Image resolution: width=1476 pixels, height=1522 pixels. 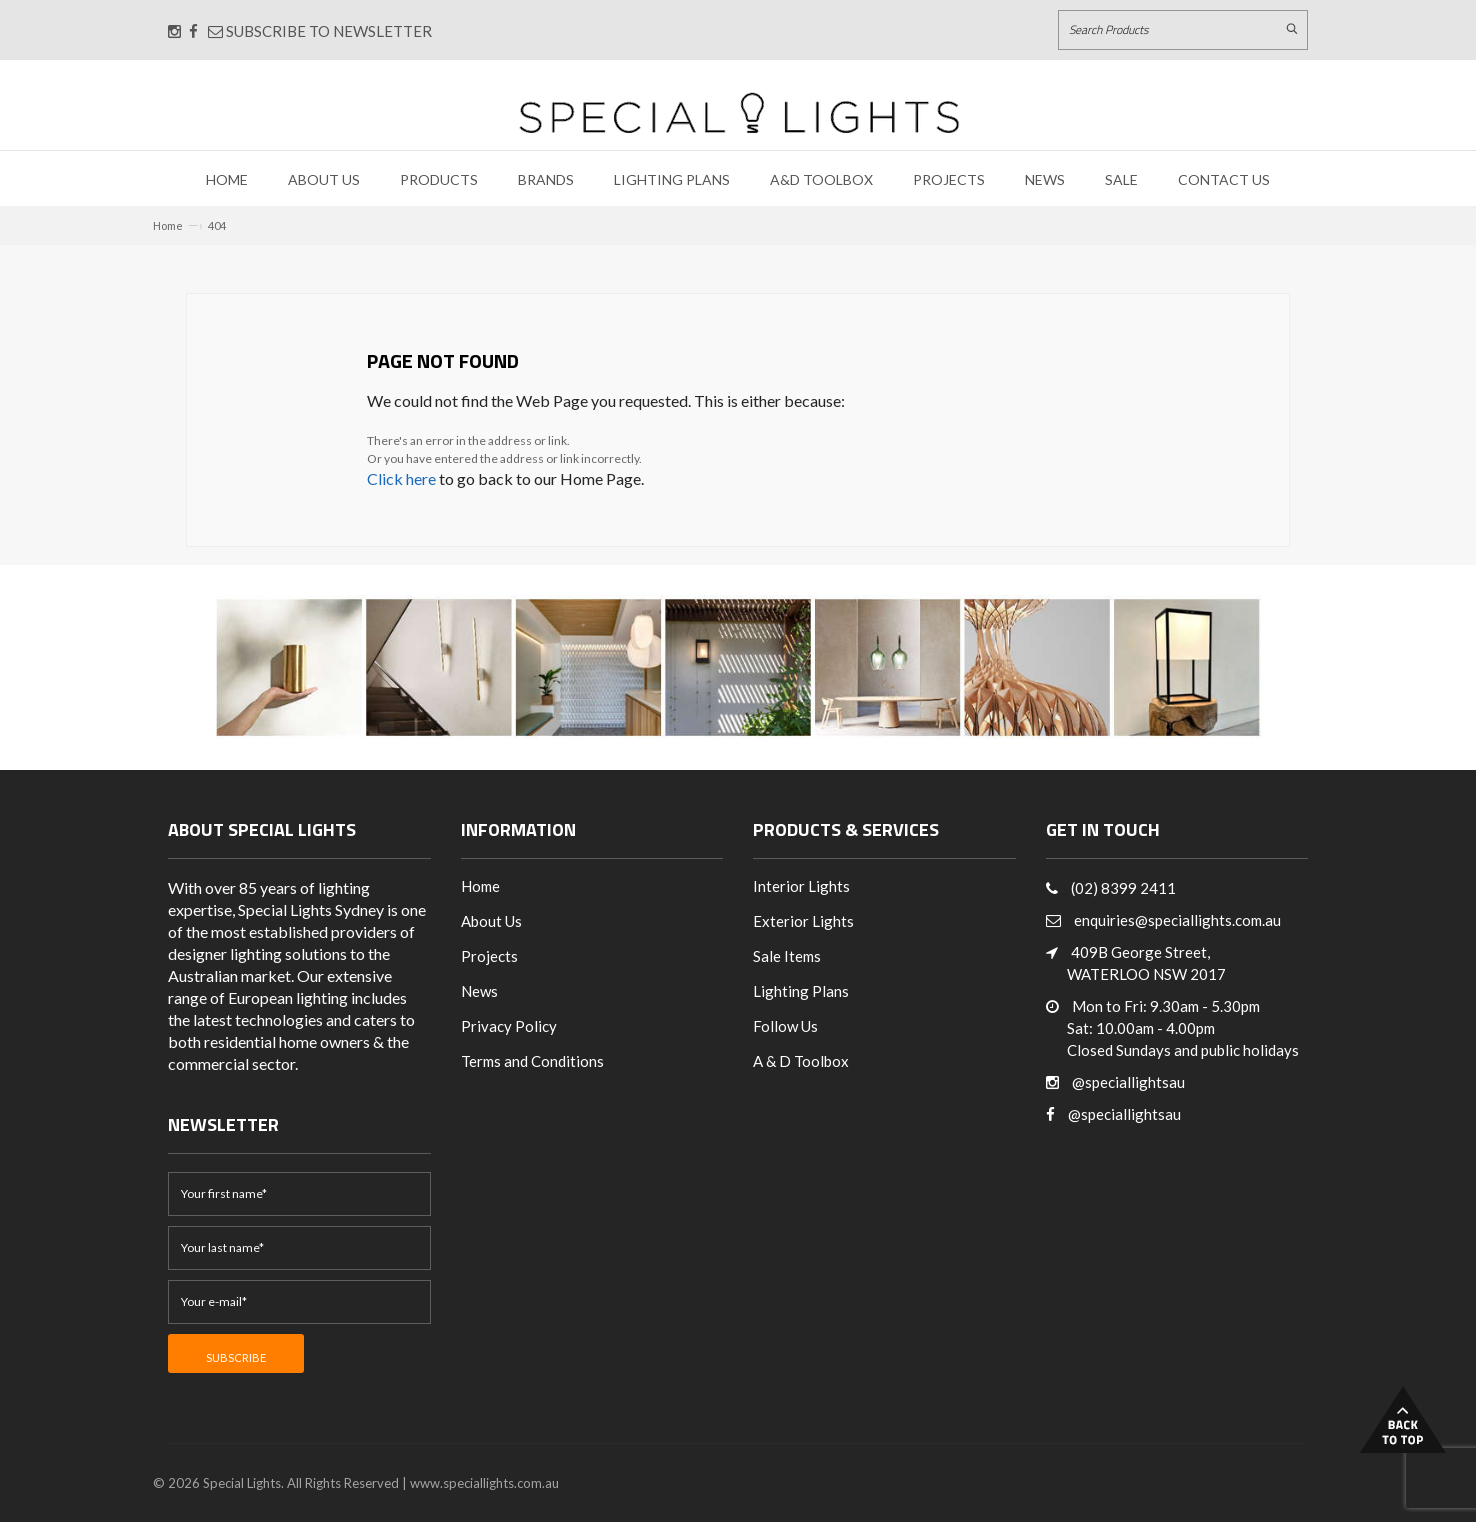 I want to click on Brands, so click(x=546, y=179).